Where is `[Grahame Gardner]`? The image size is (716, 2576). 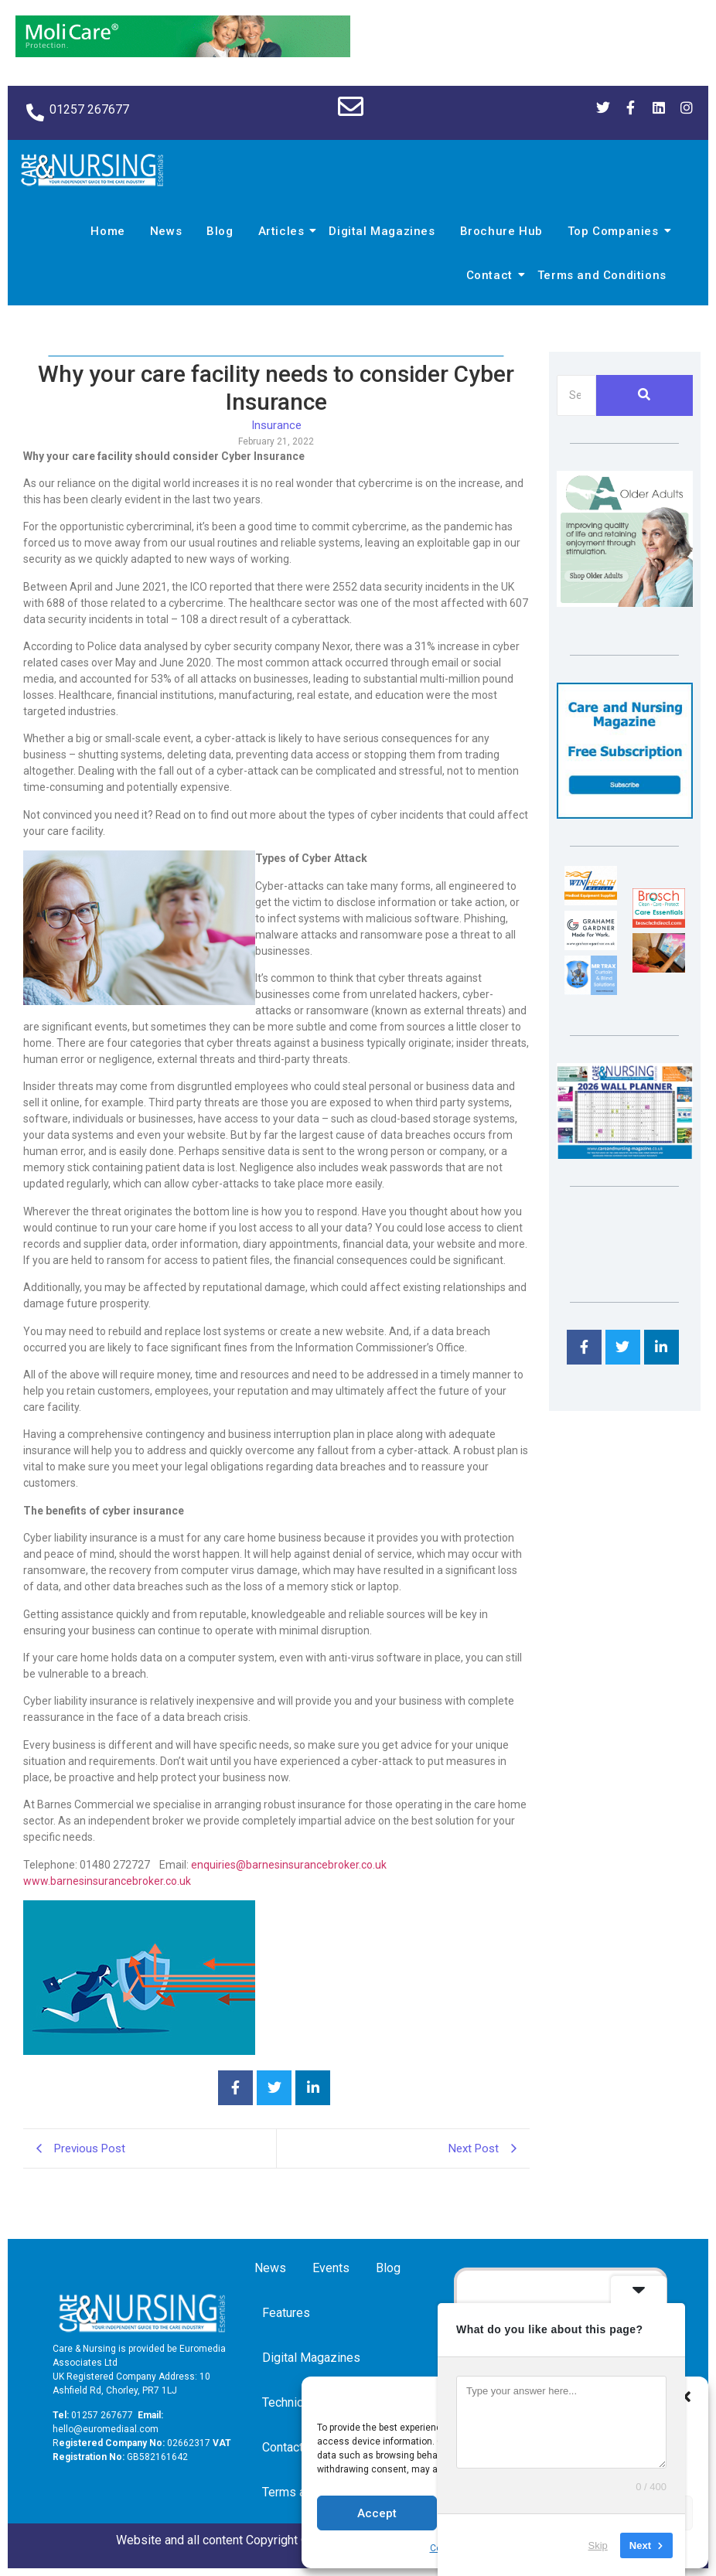
[Grahame Gardner] is located at coordinates (590, 946).